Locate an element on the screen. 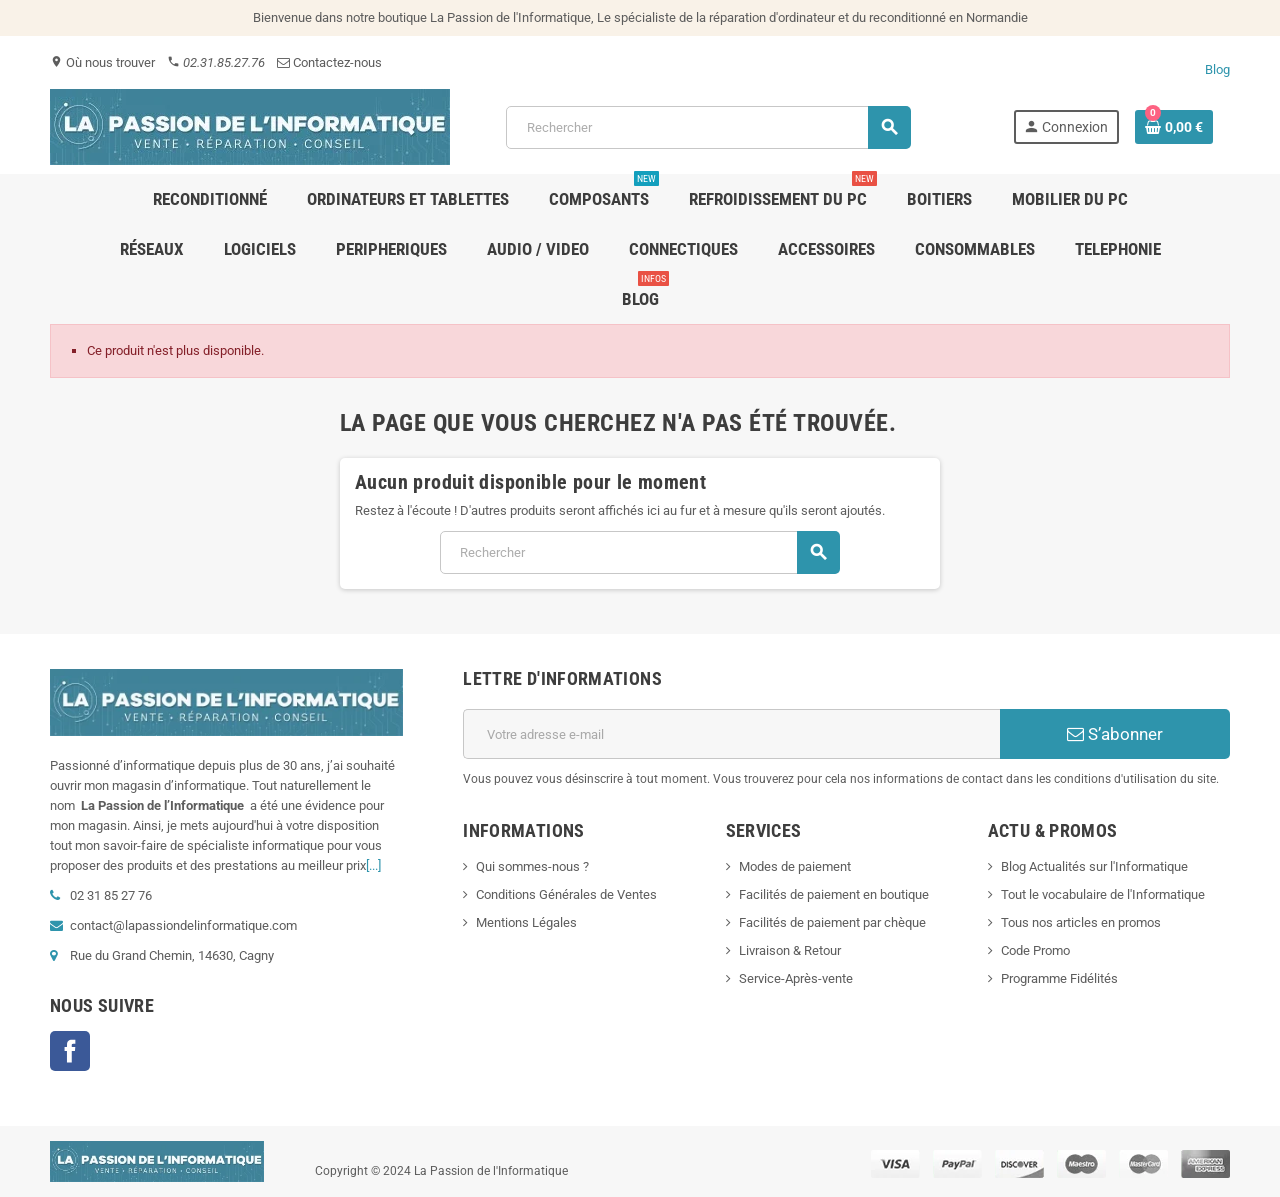 The height and width of the screenshot is (1197, 1280). Mentions Légales is located at coordinates (526, 922).